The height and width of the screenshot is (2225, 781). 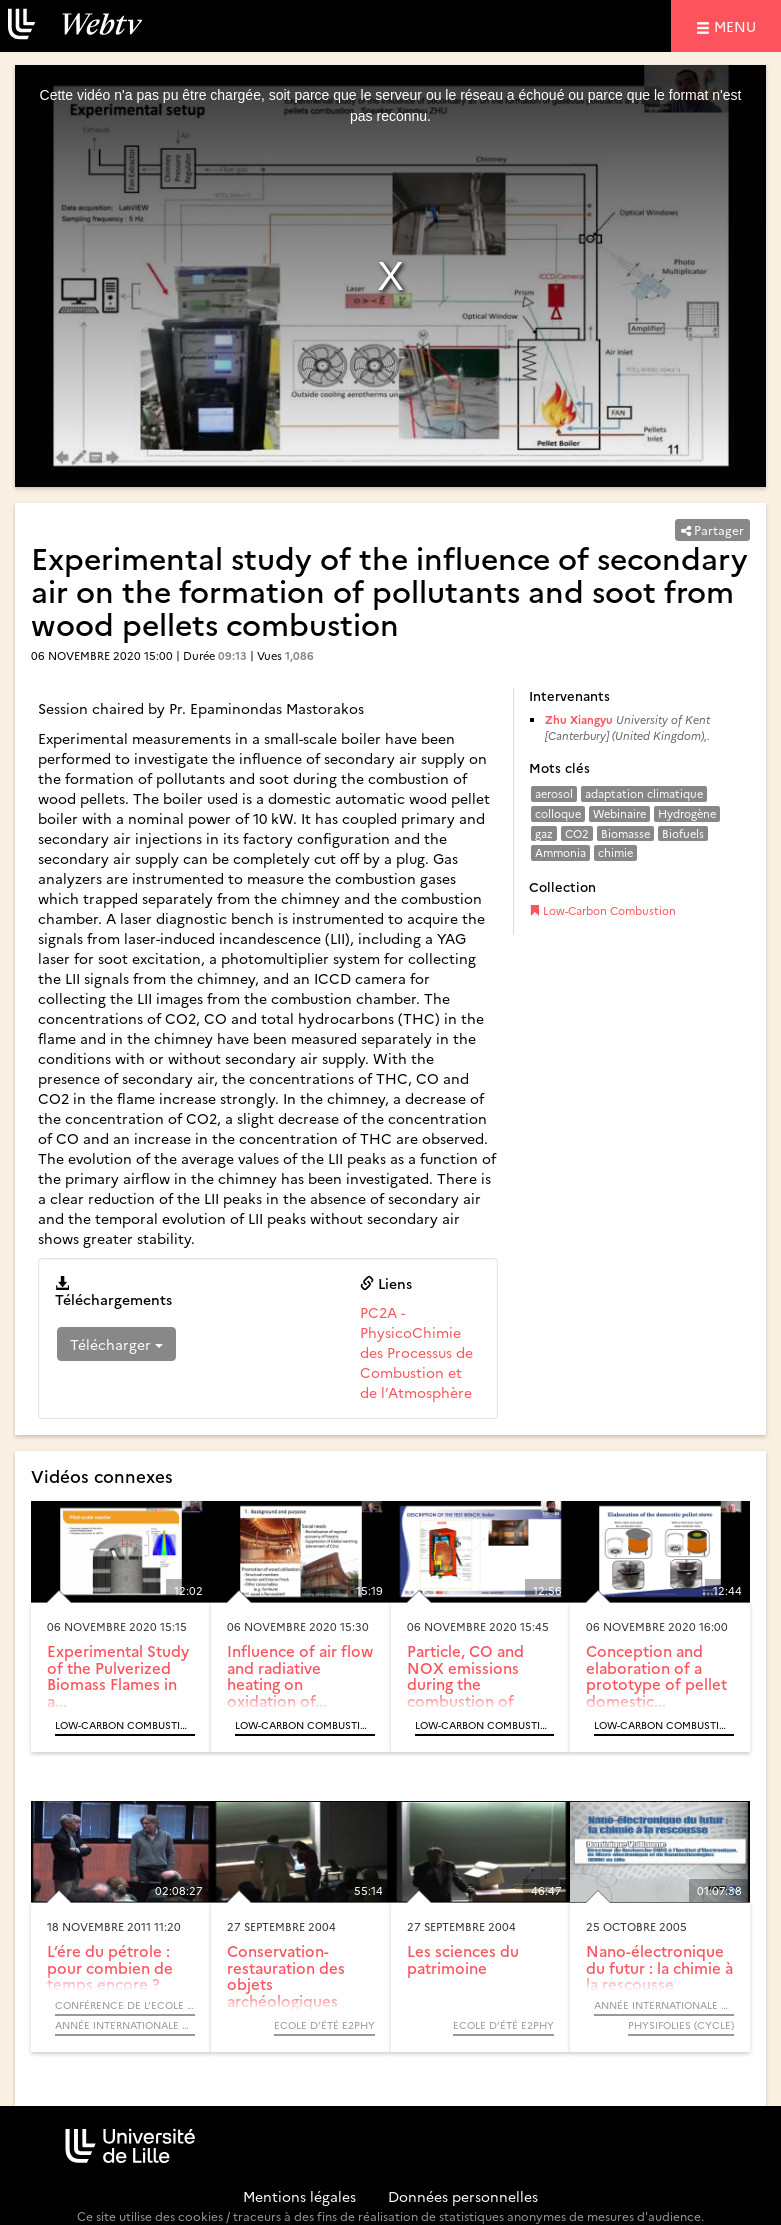 What do you see at coordinates (544, 833) in the screenshot?
I see `gaz` at bounding box center [544, 833].